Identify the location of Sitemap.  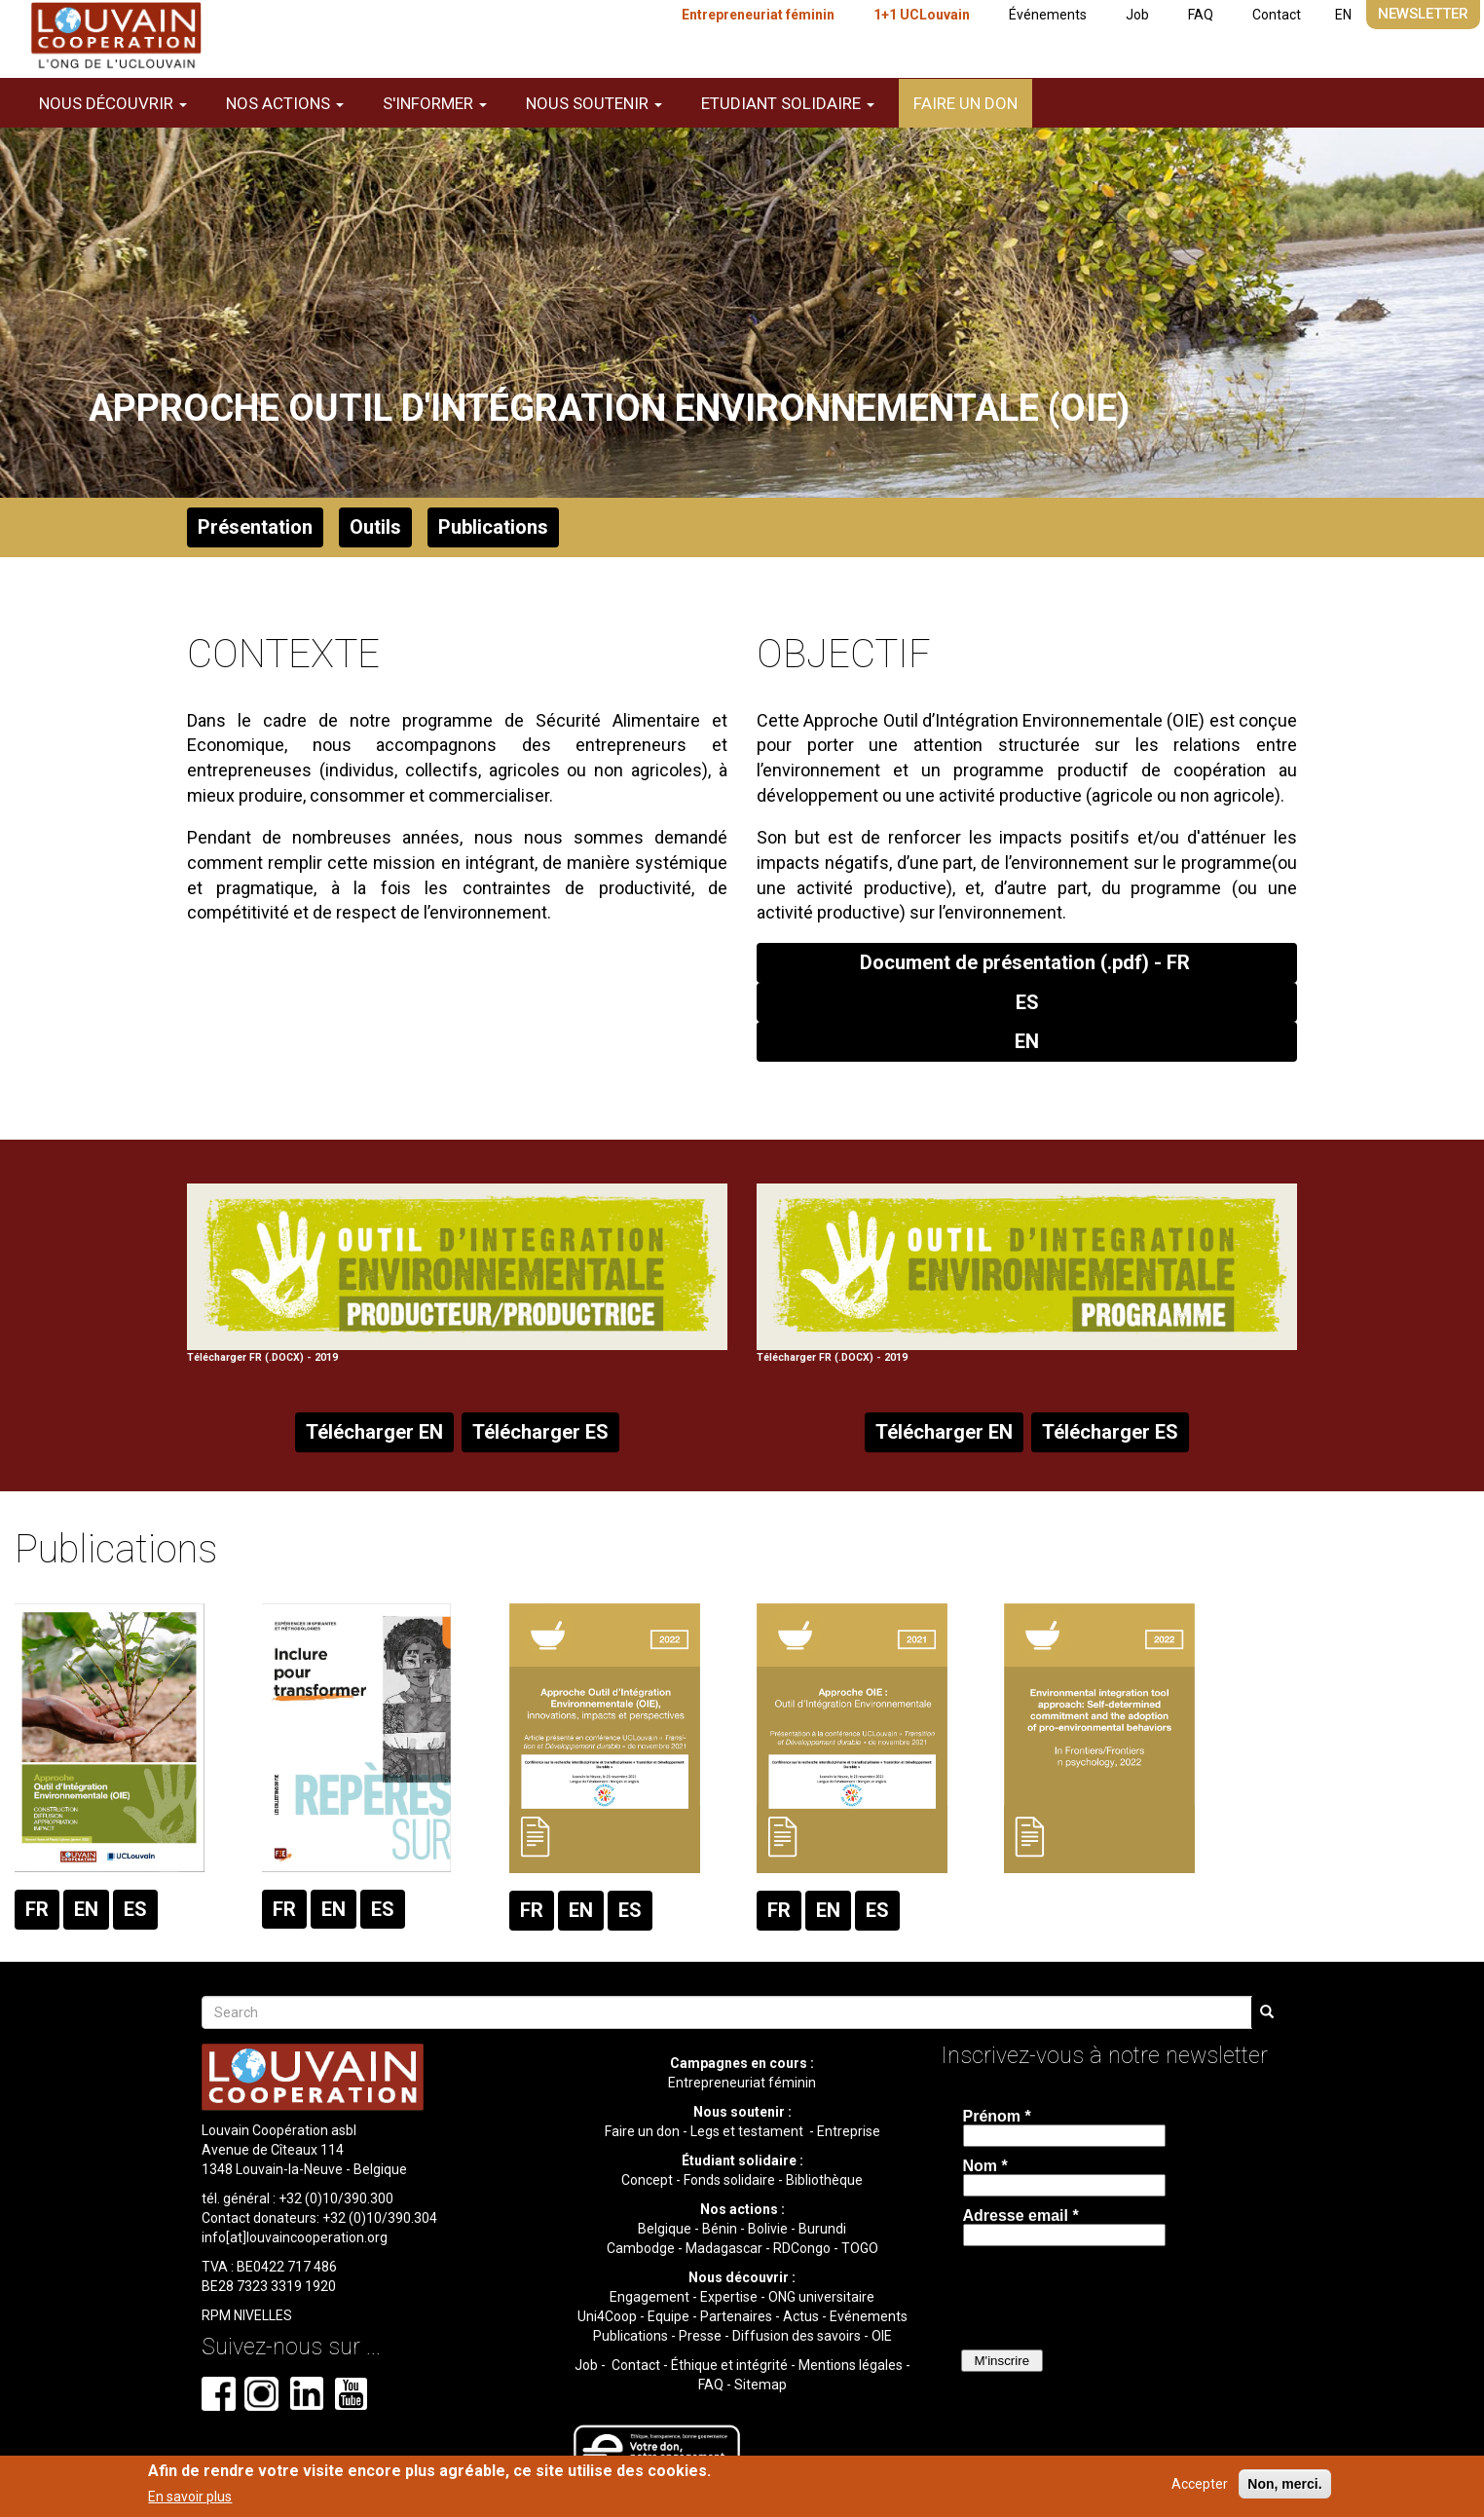
(760, 2384).